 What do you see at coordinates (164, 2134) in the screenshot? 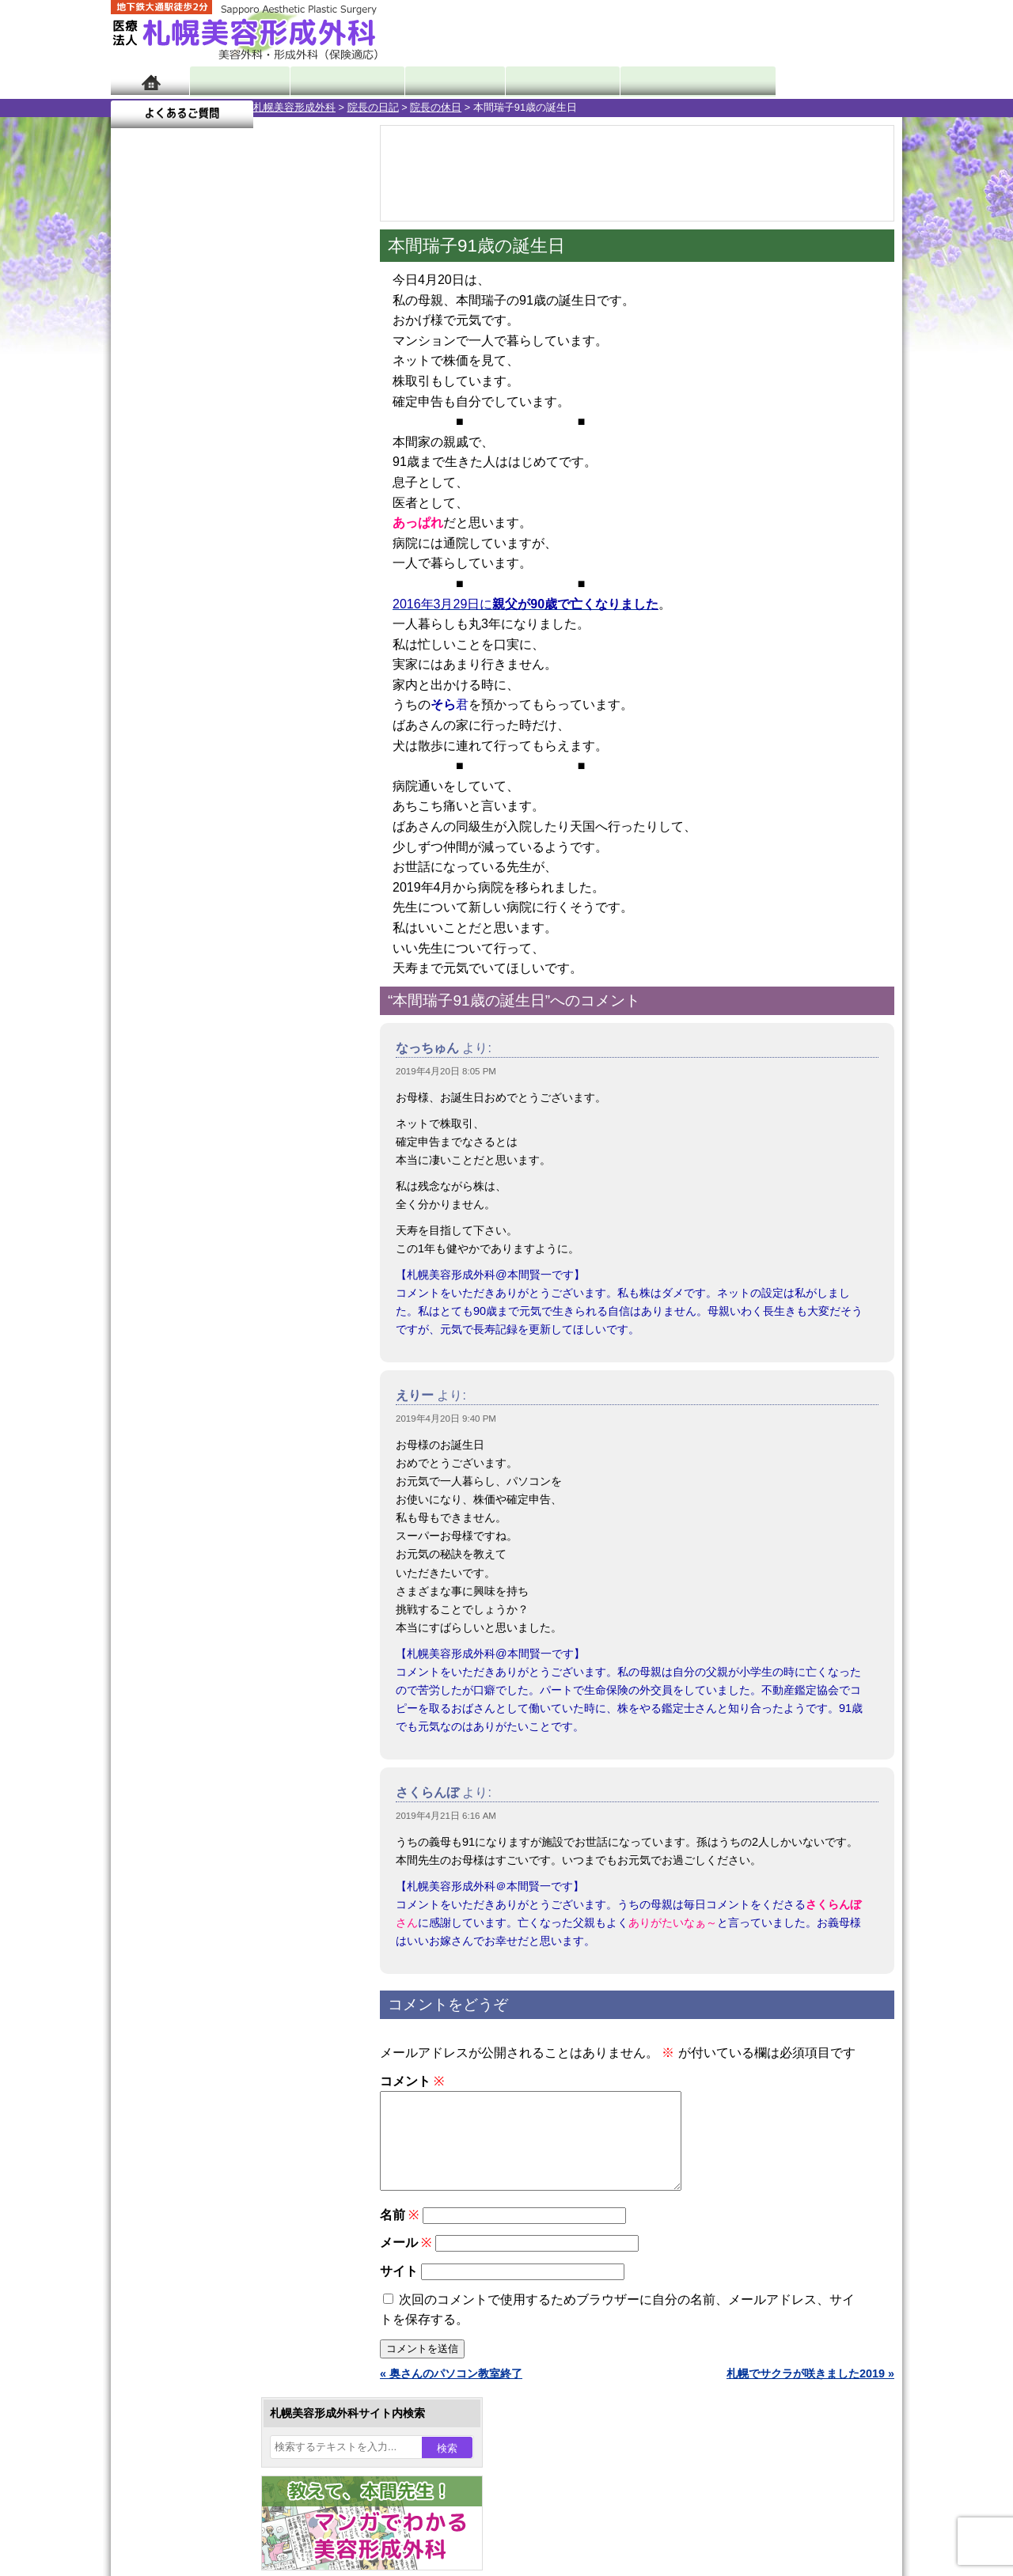
I see `リンク集` at bounding box center [164, 2134].